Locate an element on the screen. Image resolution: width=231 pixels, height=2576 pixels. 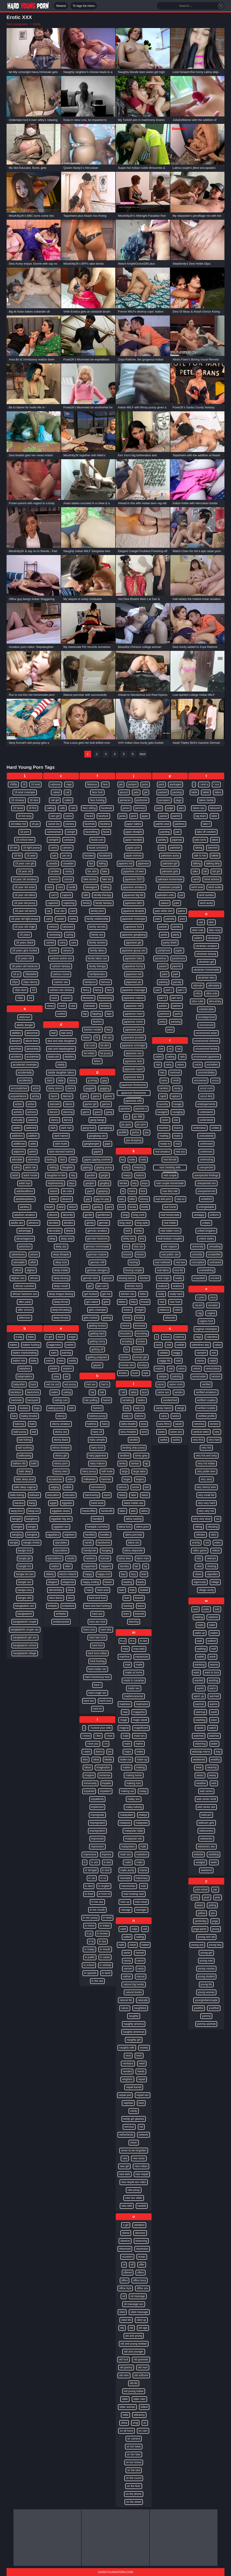
real is located at coordinates (177, 1143).